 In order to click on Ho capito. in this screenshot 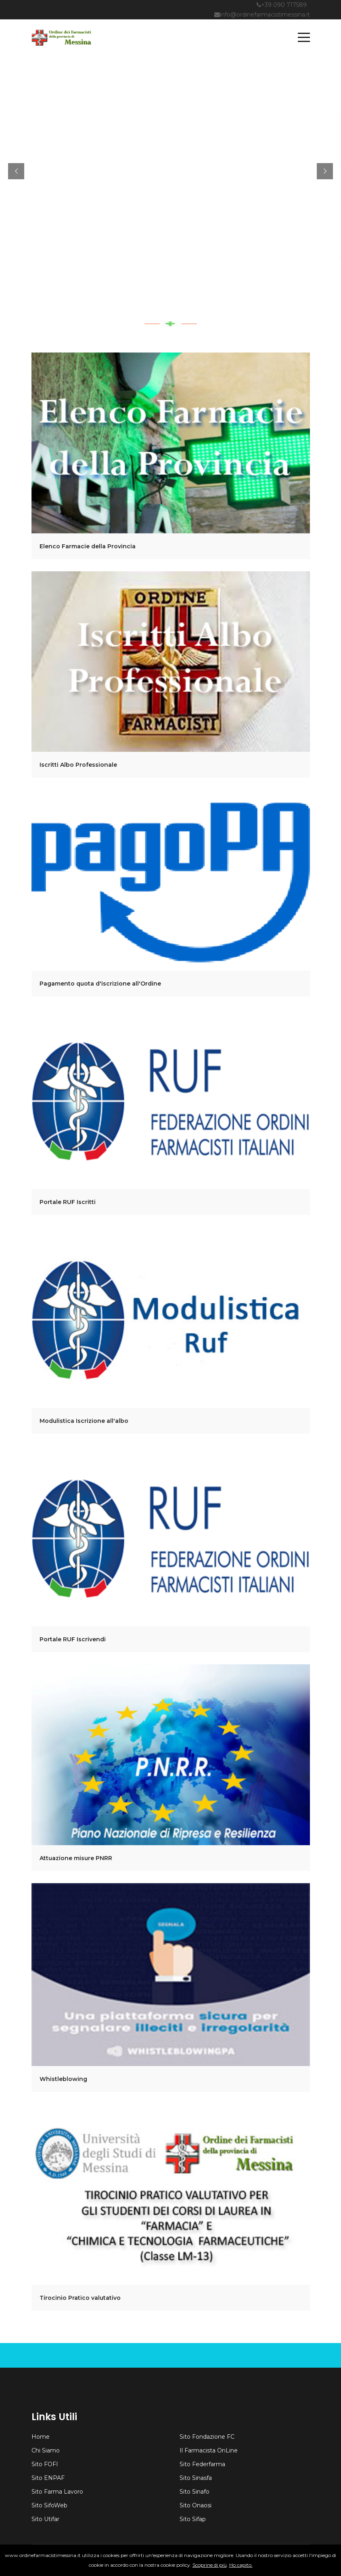, I will do `click(241, 2565)`.